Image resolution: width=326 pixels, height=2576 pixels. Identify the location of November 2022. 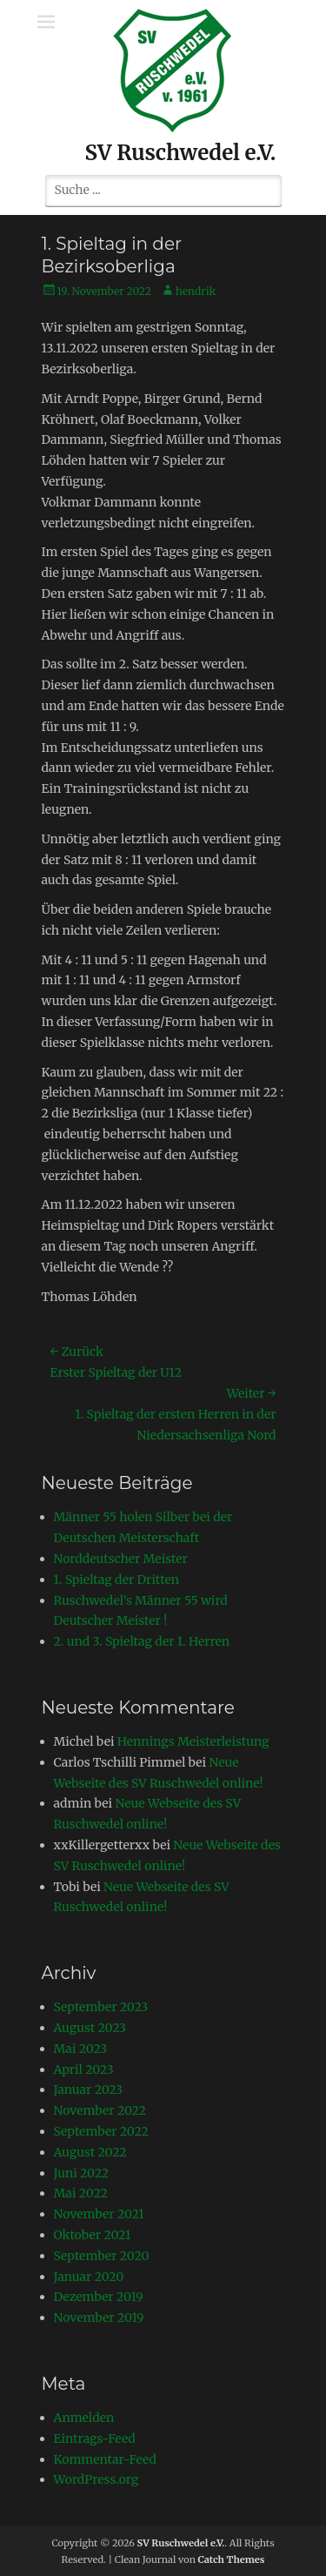
(100, 2110).